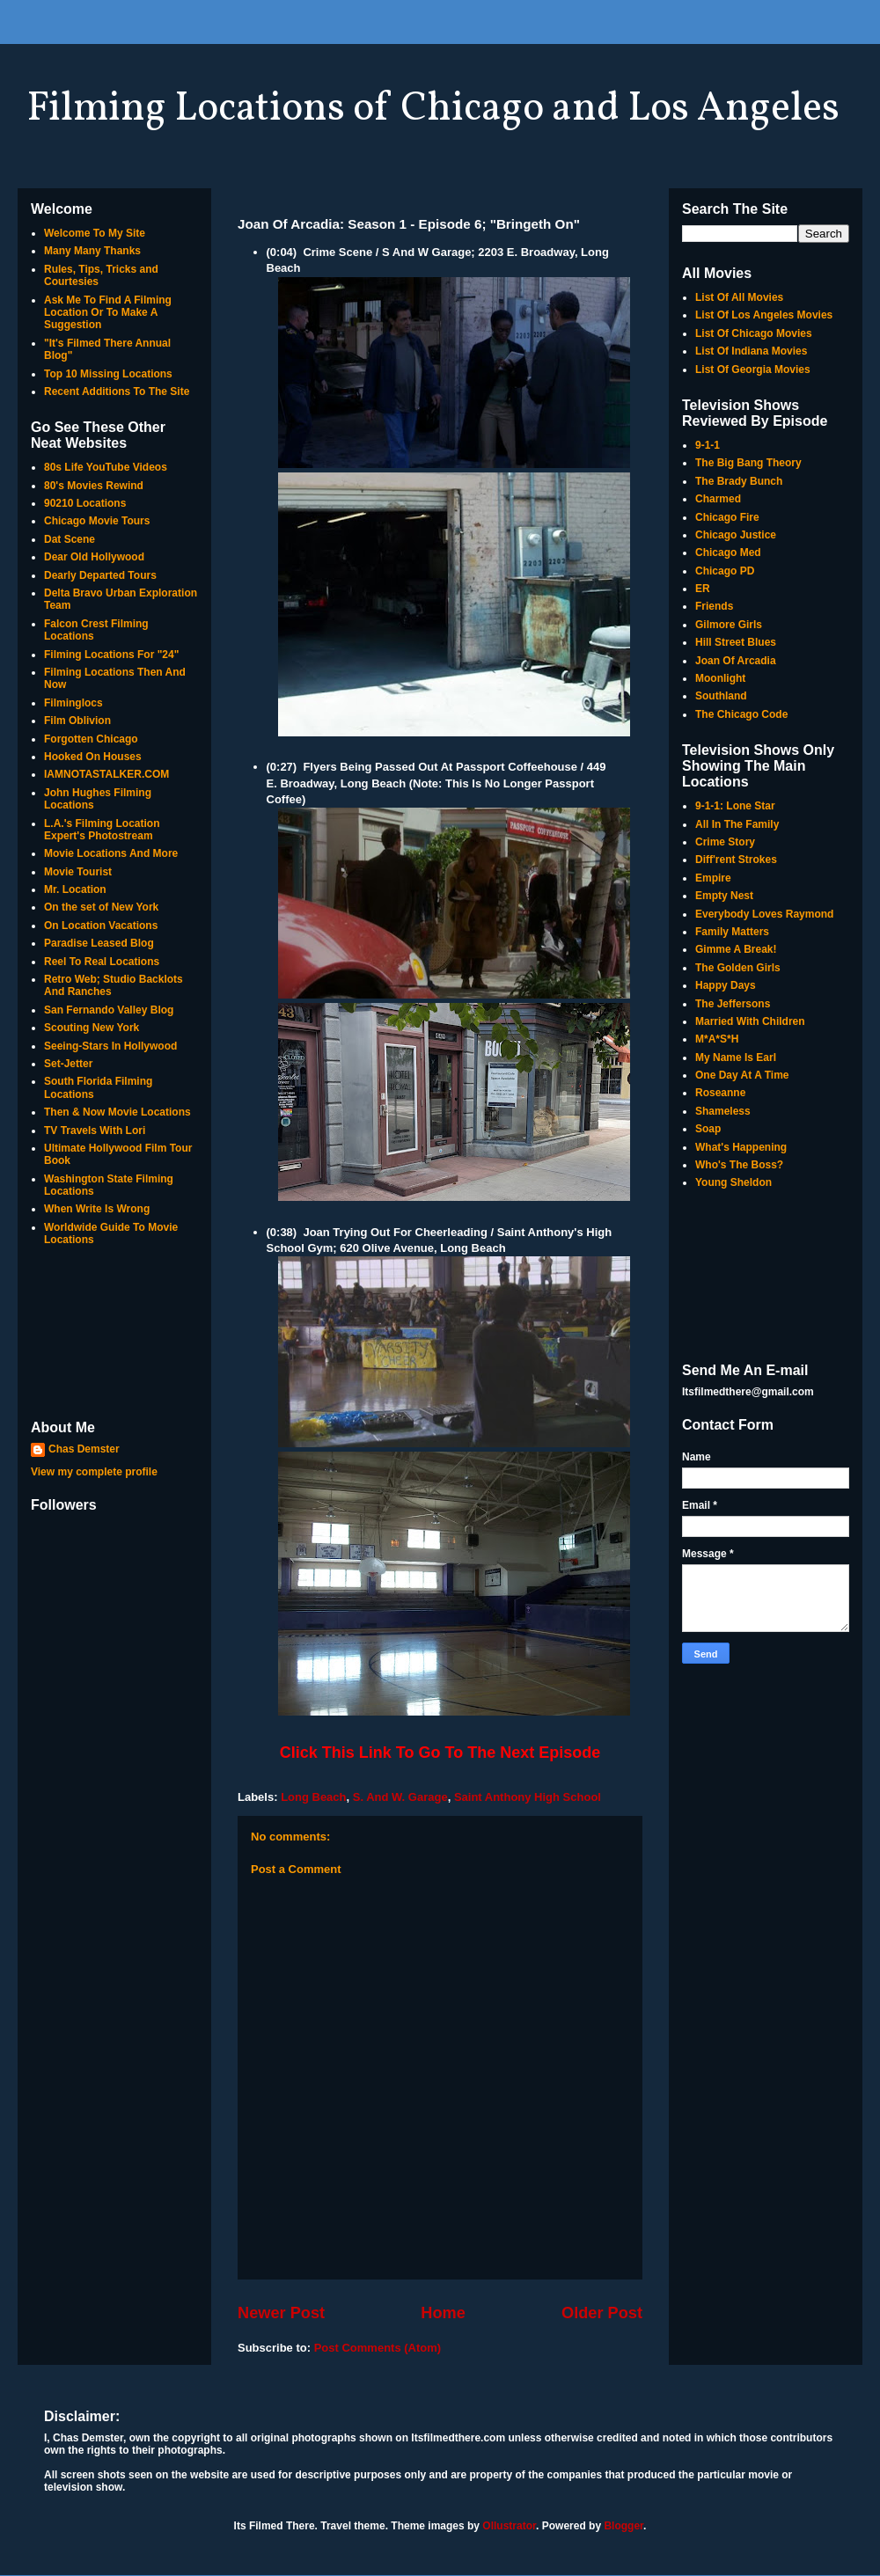 The width and height of the screenshot is (880, 2576). What do you see at coordinates (92, 251) in the screenshot?
I see `Many Many Thanks` at bounding box center [92, 251].